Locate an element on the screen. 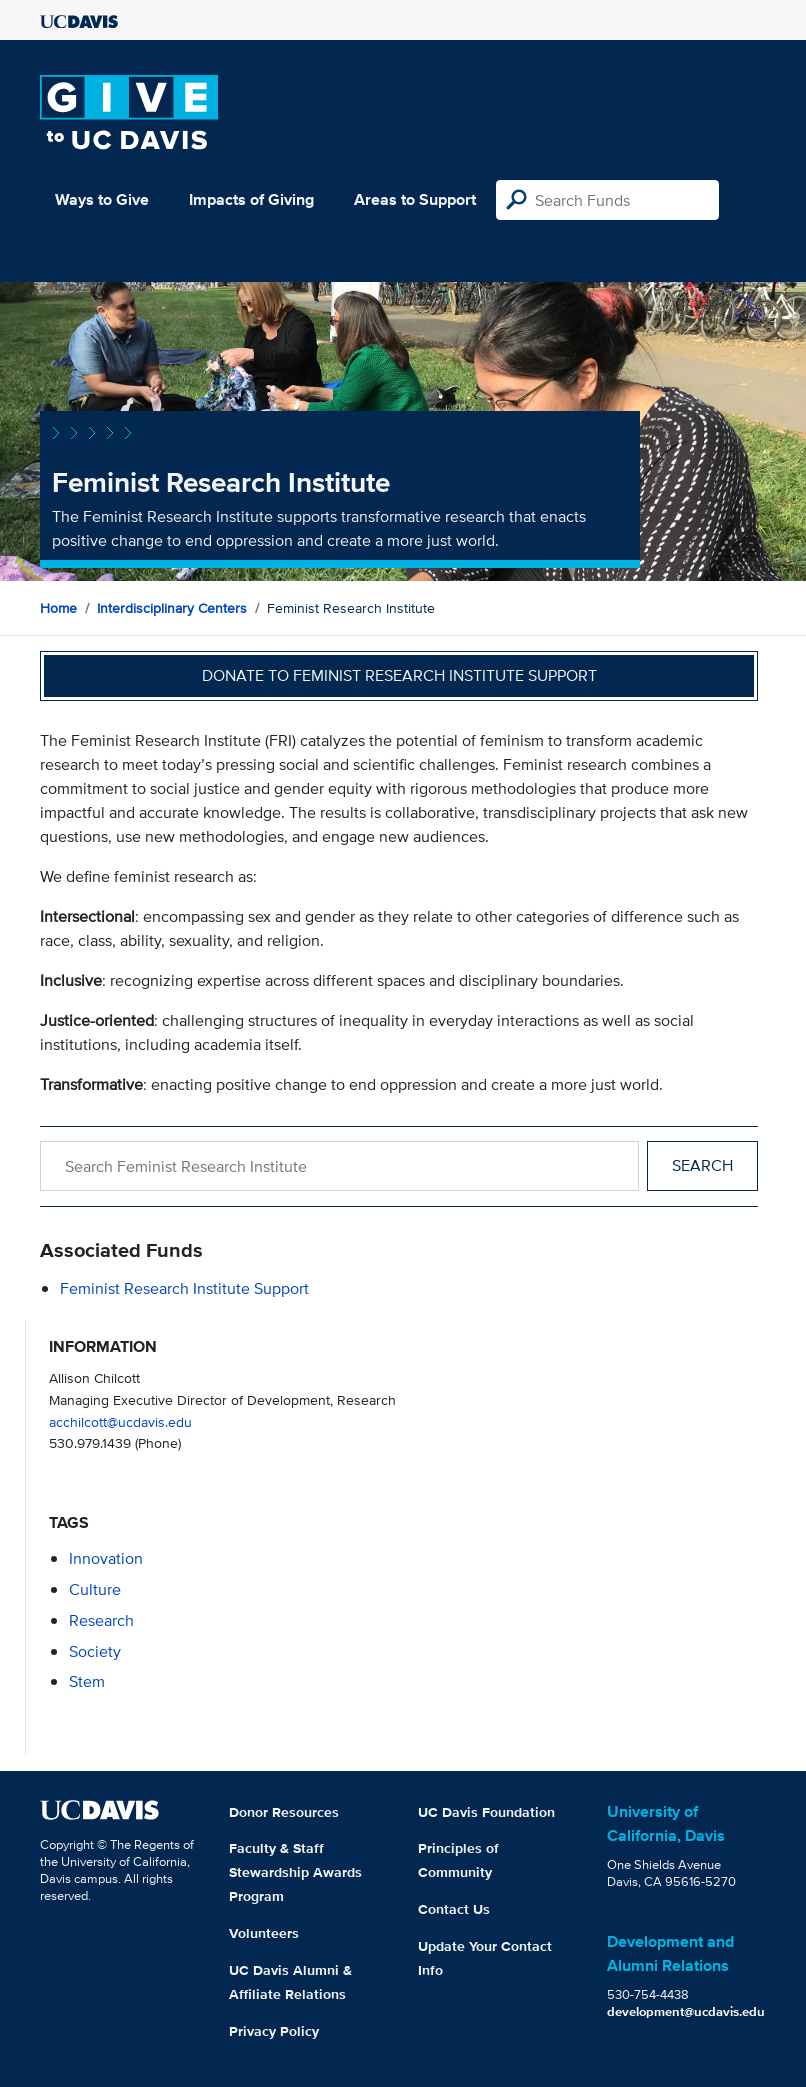 This screenshot has width=806, height=2087. Donor Resources is located at coordinates (284, 1812).